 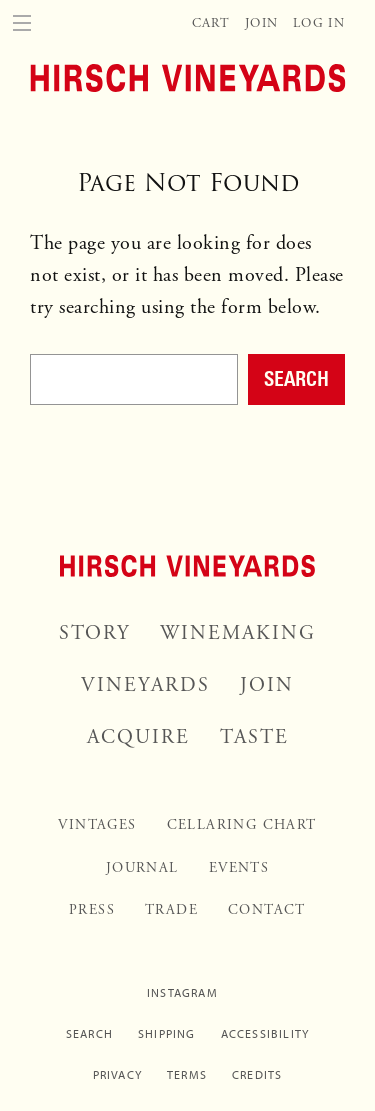 What do you see at coordinates (261, 23) in the screenshot?
I see `Join` at bounding box center [261, 23].